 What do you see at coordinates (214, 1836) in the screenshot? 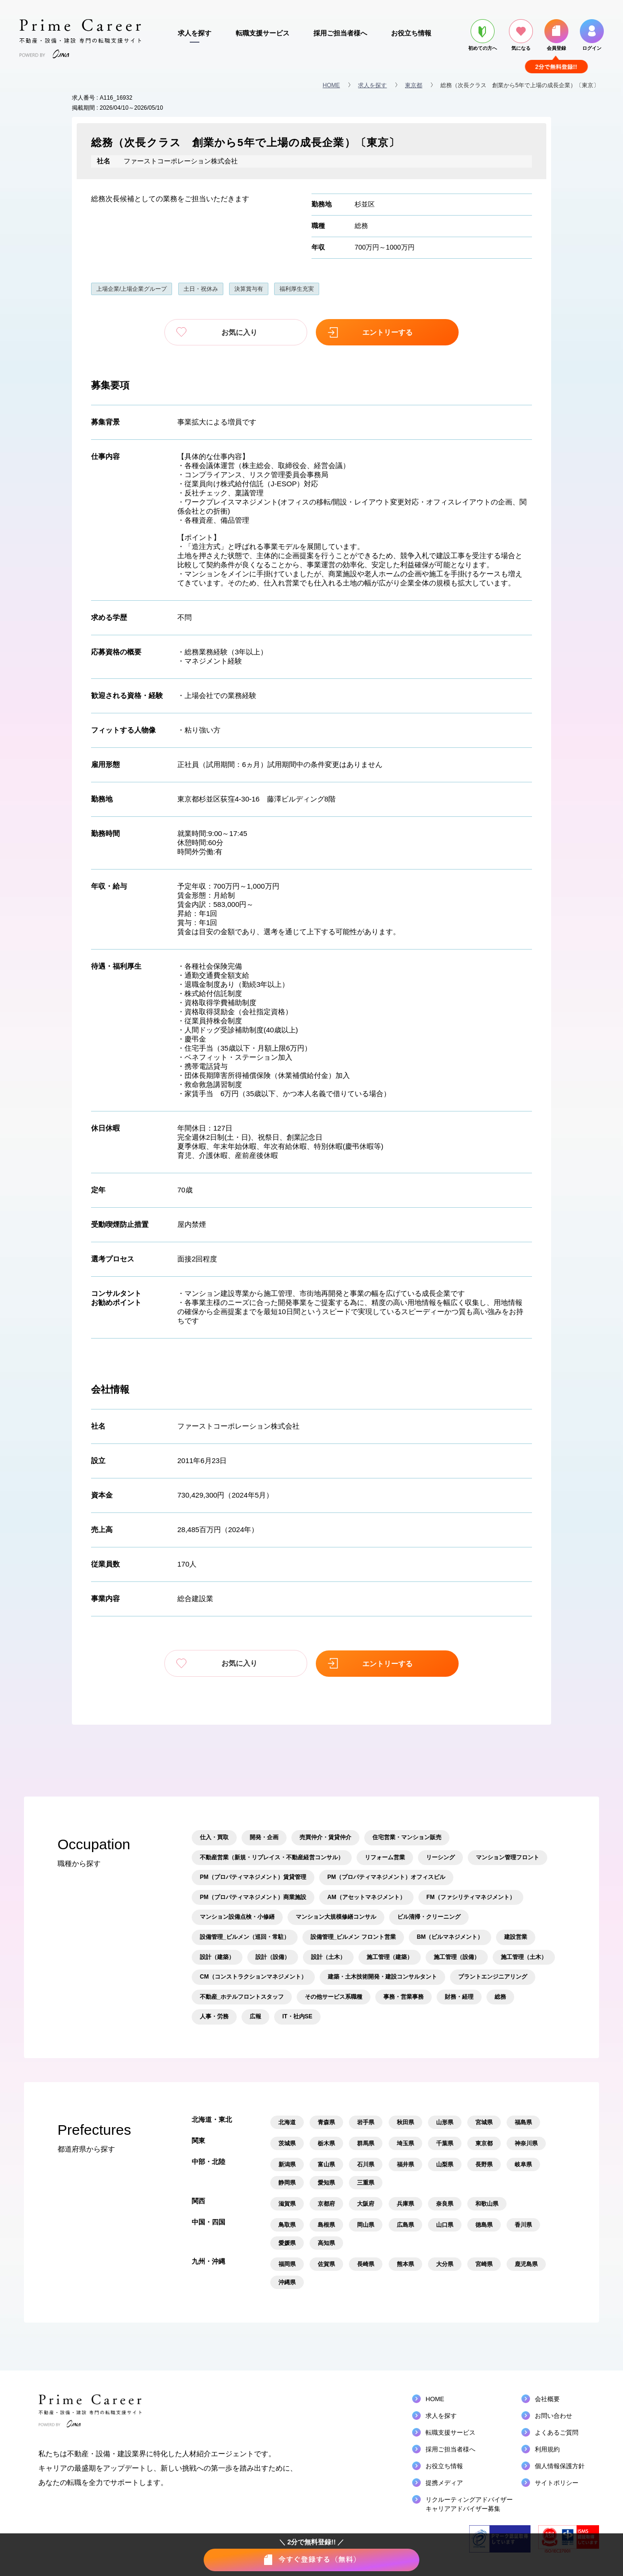
I see `仕入・買取` at bounding box center [214, 1836].